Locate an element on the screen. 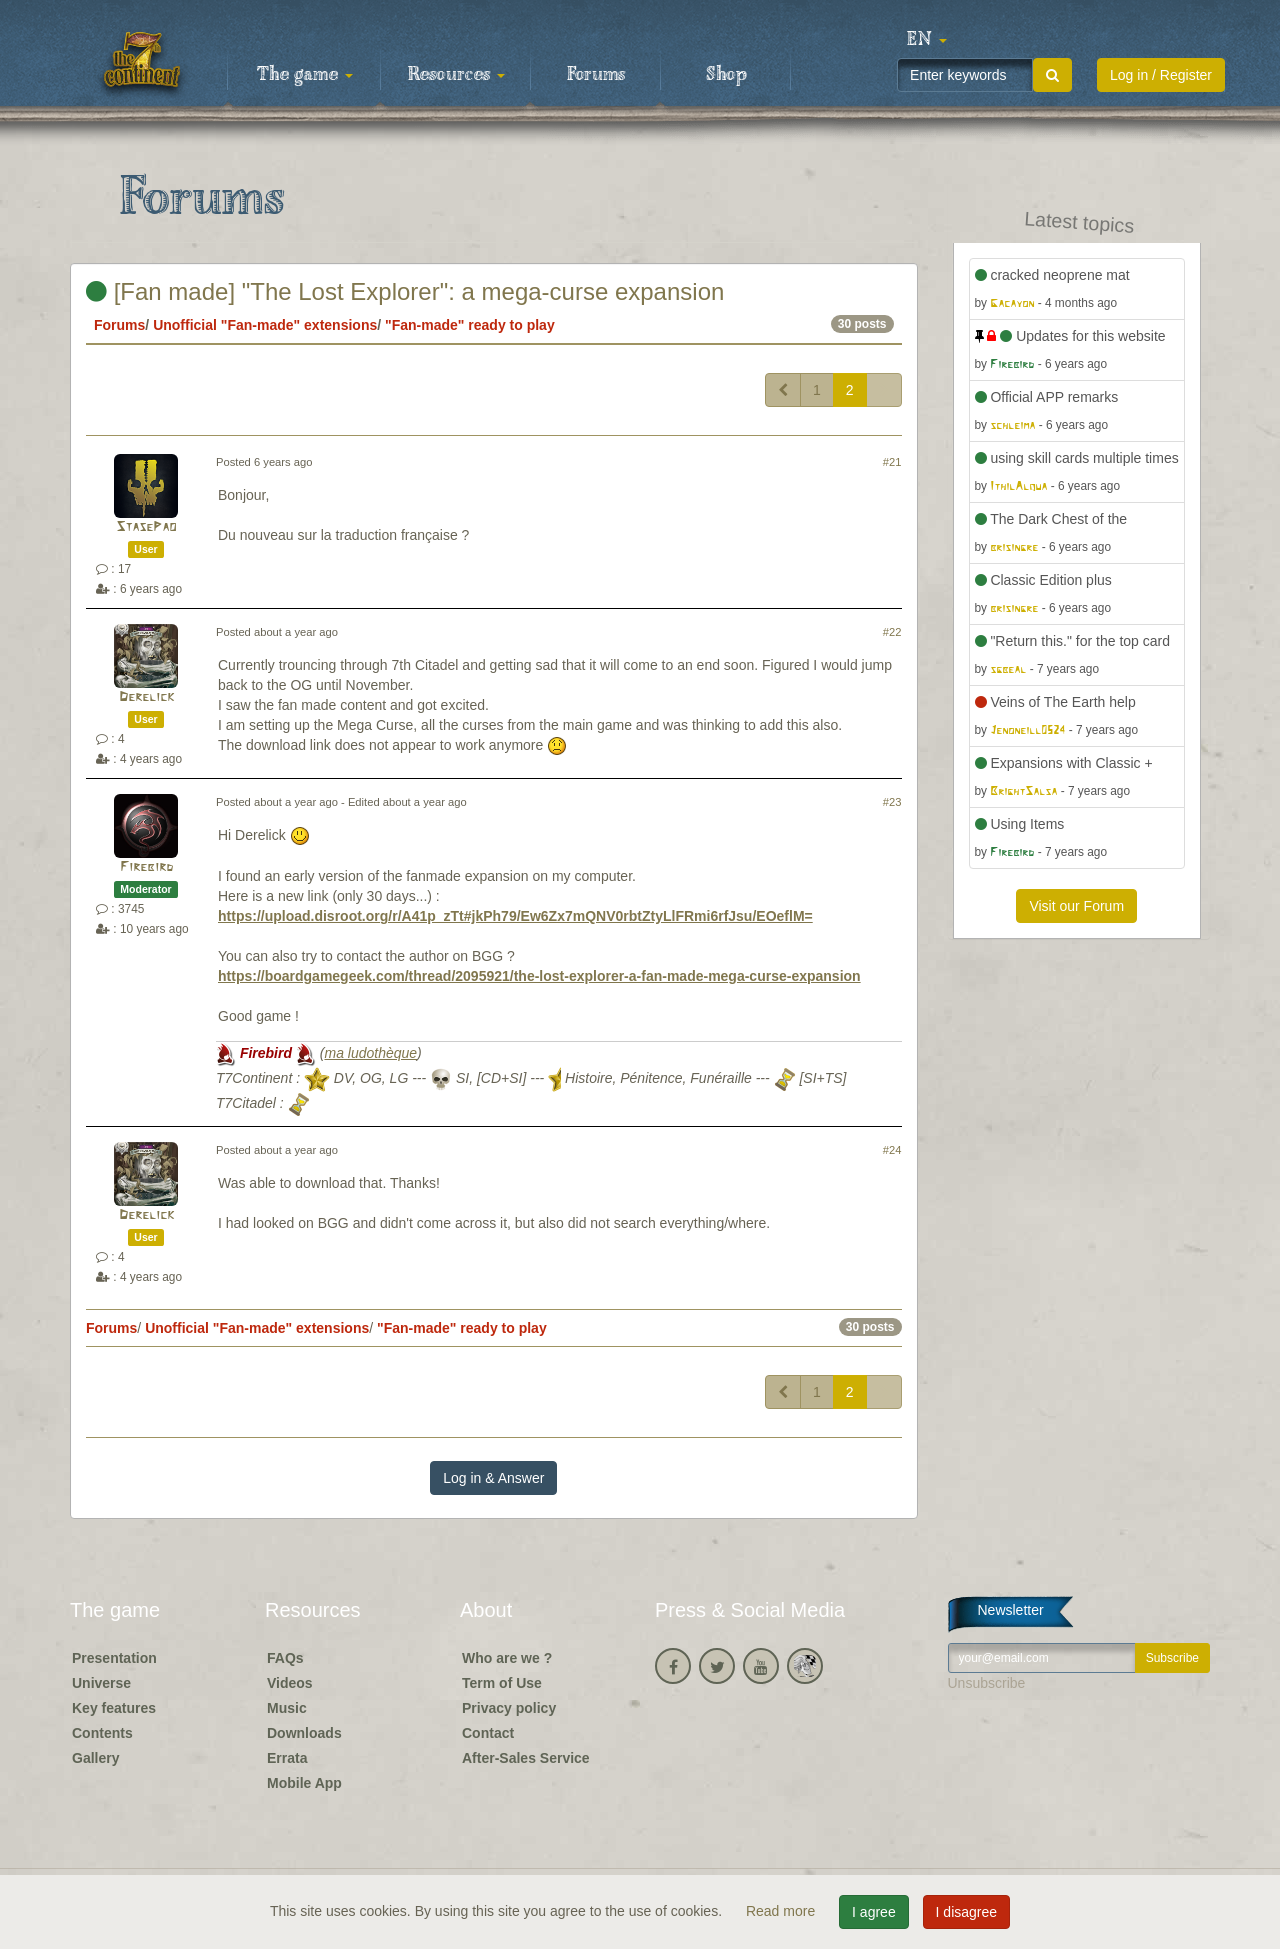  Resources [button] is located at coordinates (456, 75).